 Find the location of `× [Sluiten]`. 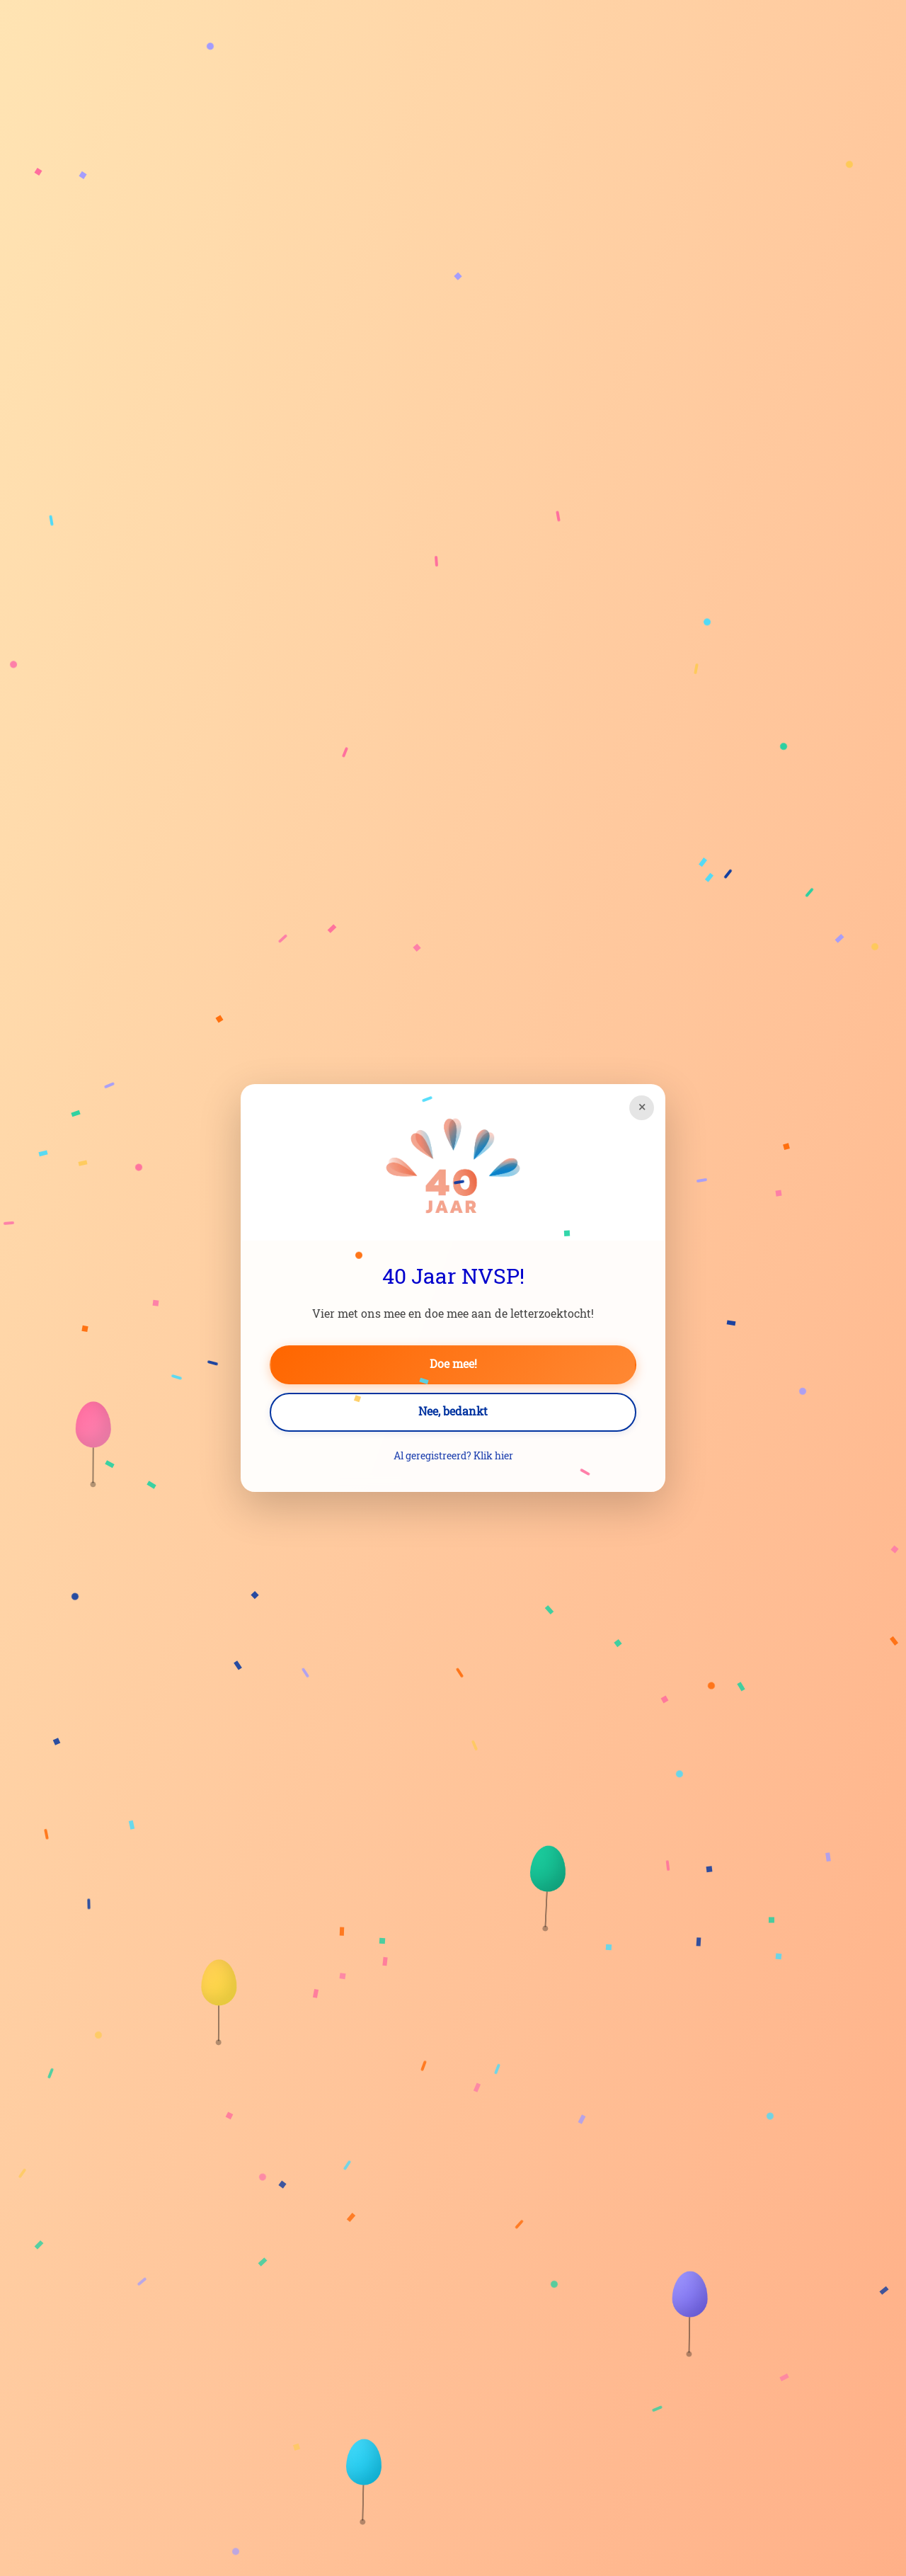

× [Sluiten] is located at coordinates (642, 1107).